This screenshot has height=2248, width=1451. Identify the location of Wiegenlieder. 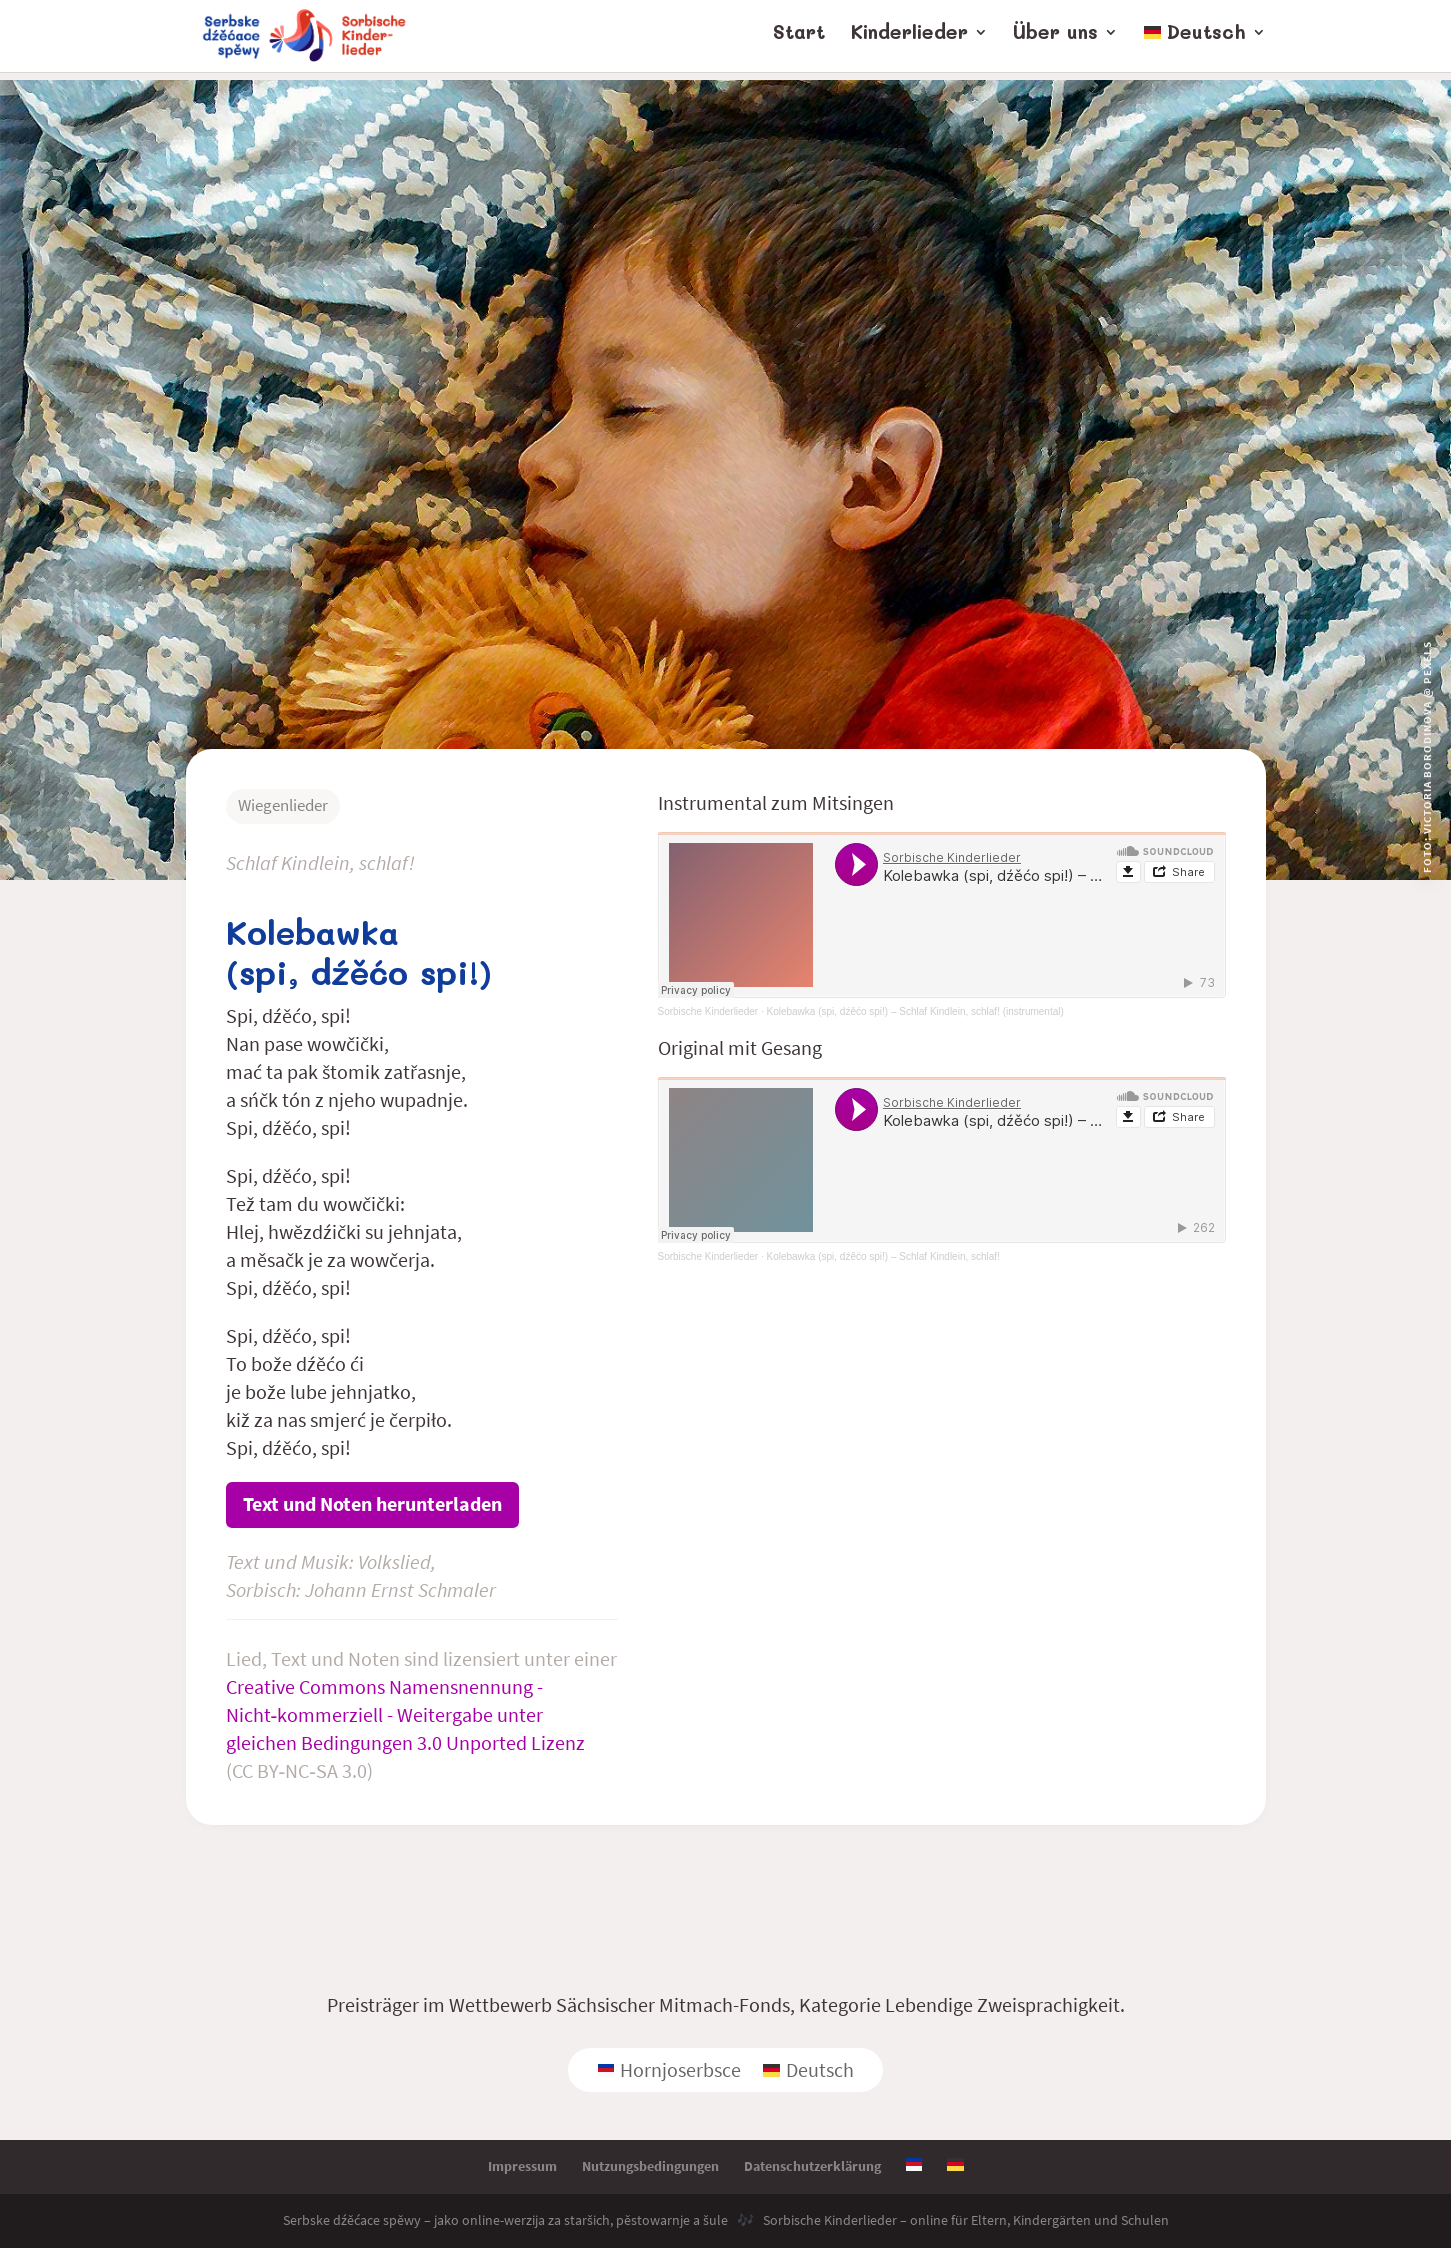
(283, 805).